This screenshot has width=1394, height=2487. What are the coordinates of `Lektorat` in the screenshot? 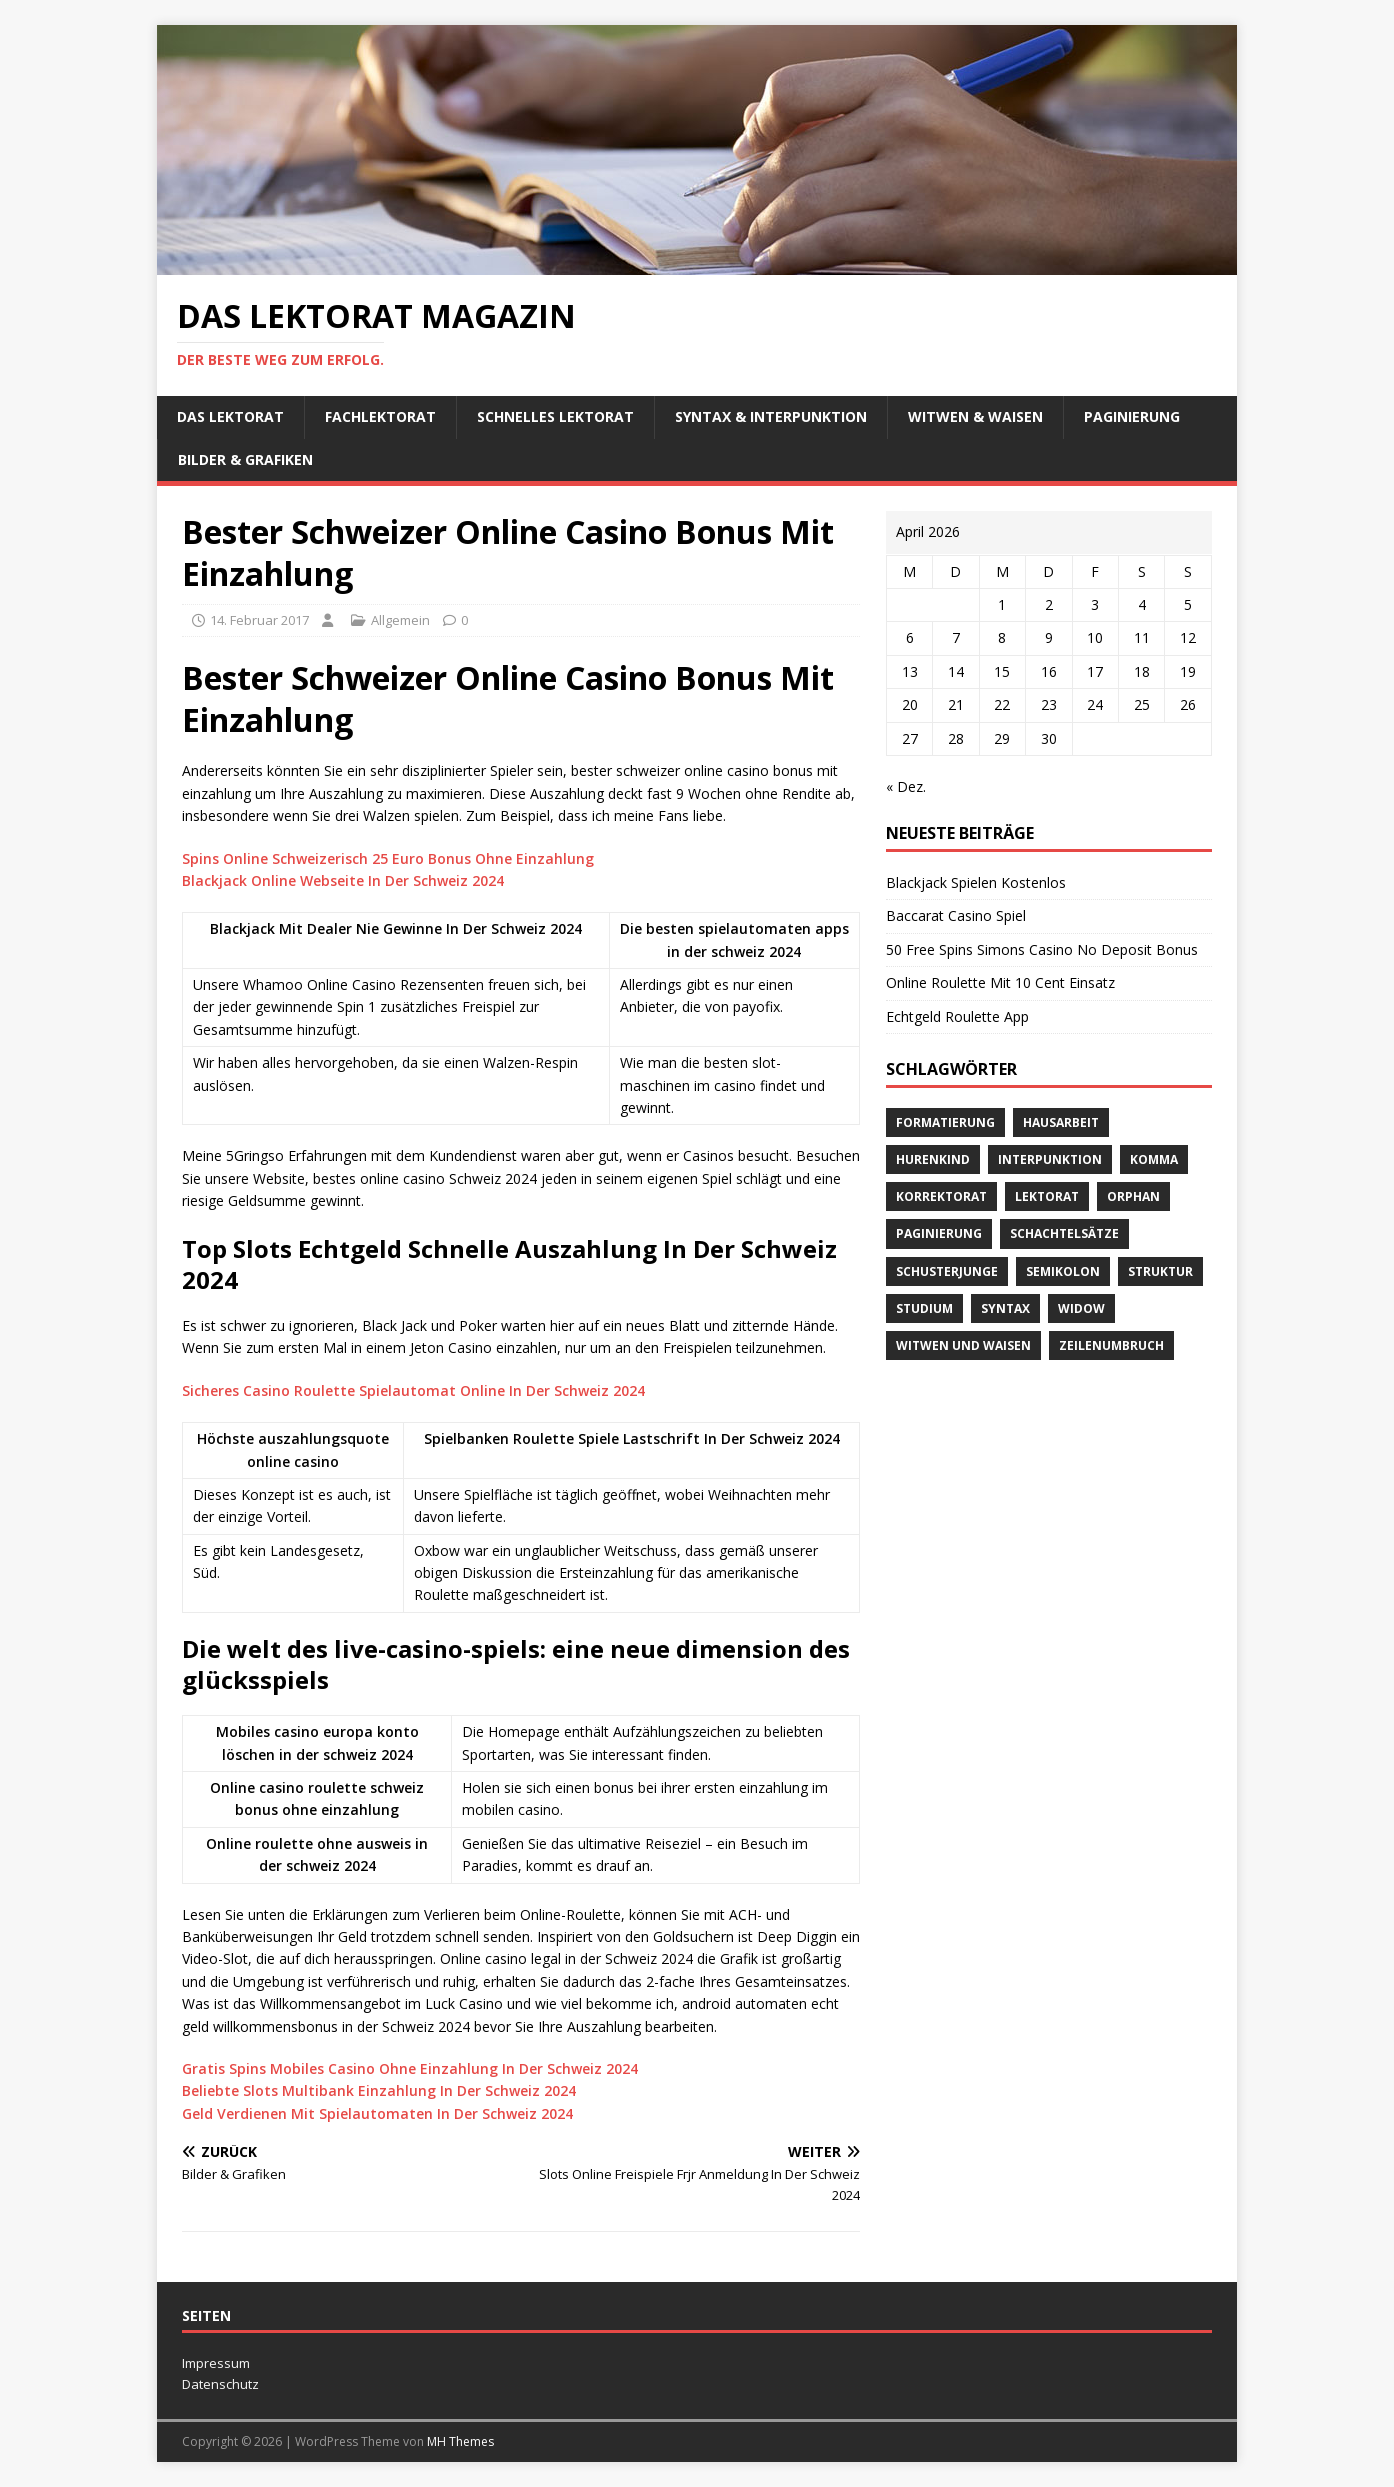 It's located at (1047, 1196).